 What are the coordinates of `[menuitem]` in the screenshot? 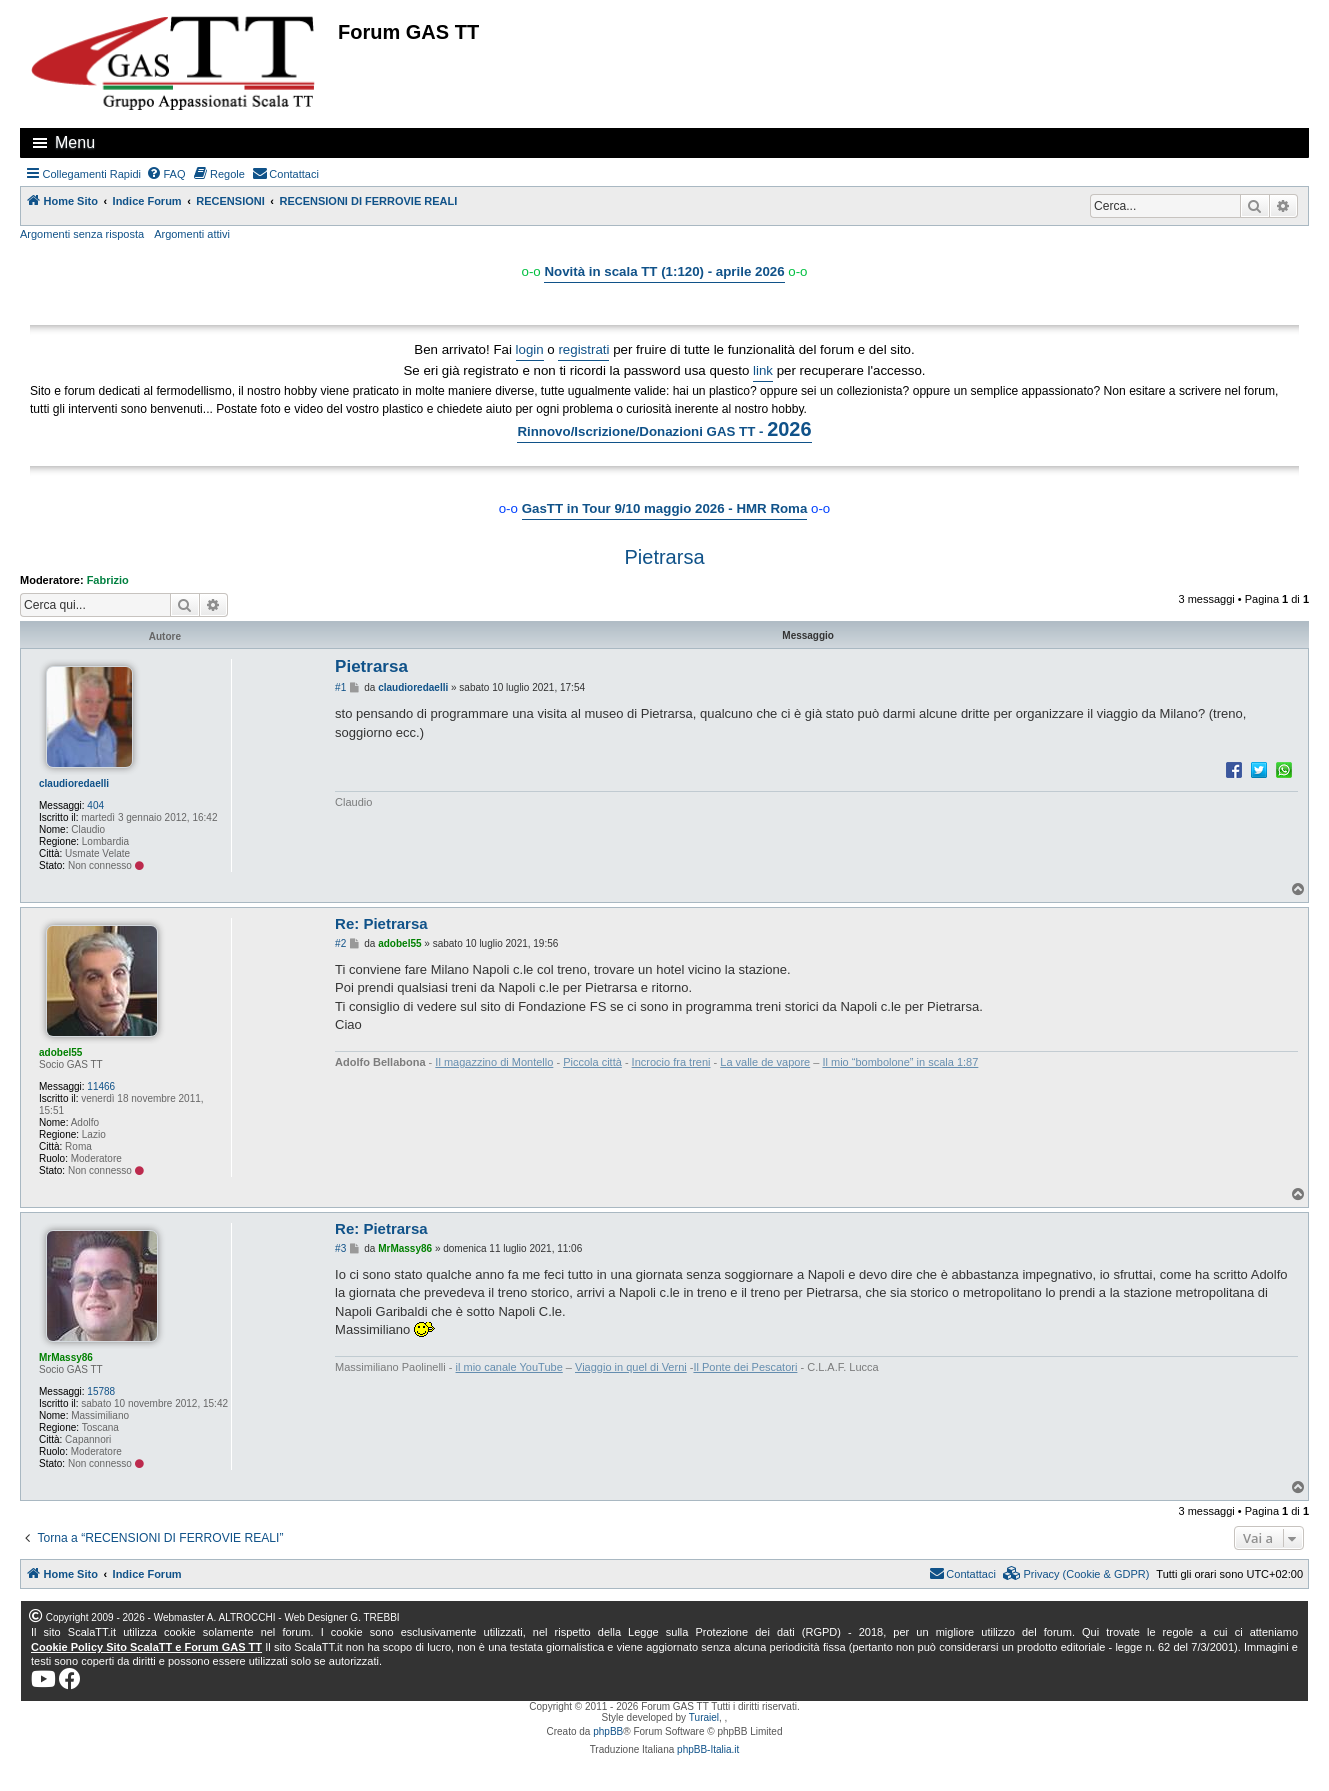 It's located at (166, 174).